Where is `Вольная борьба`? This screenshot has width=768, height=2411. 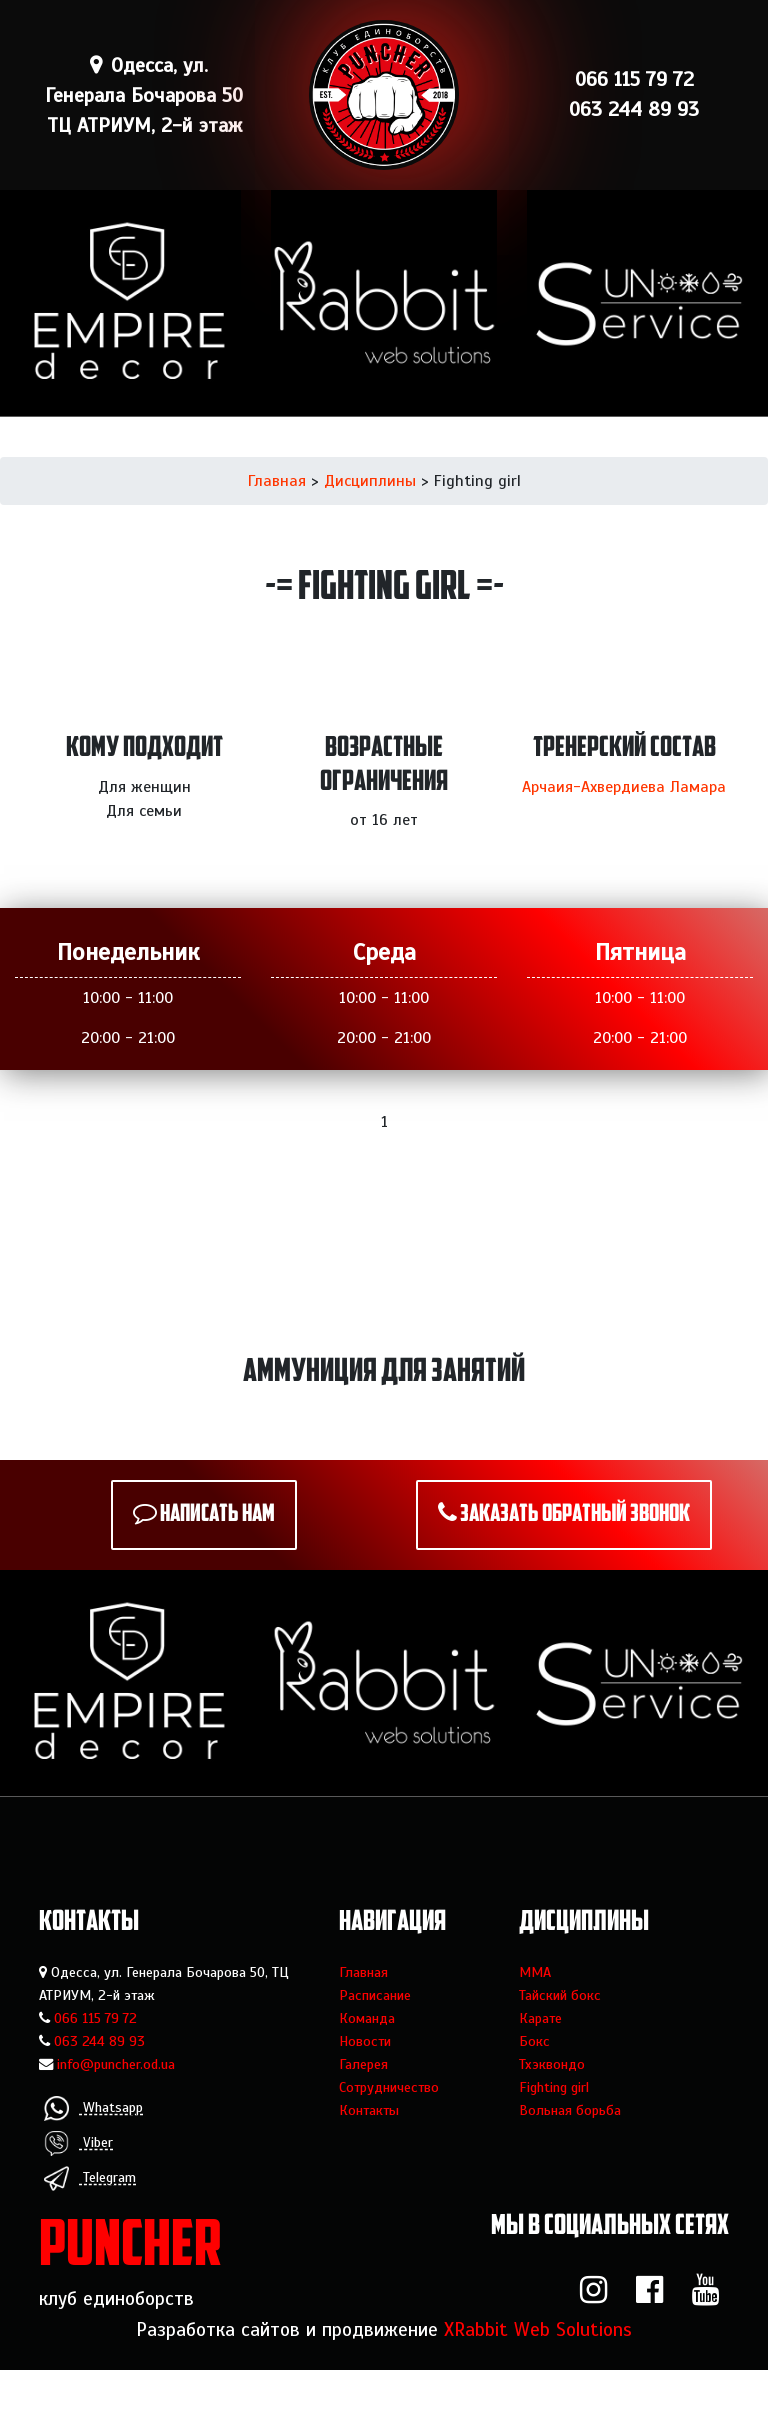 Вольная борьба is located at coordinates (570, 2110).